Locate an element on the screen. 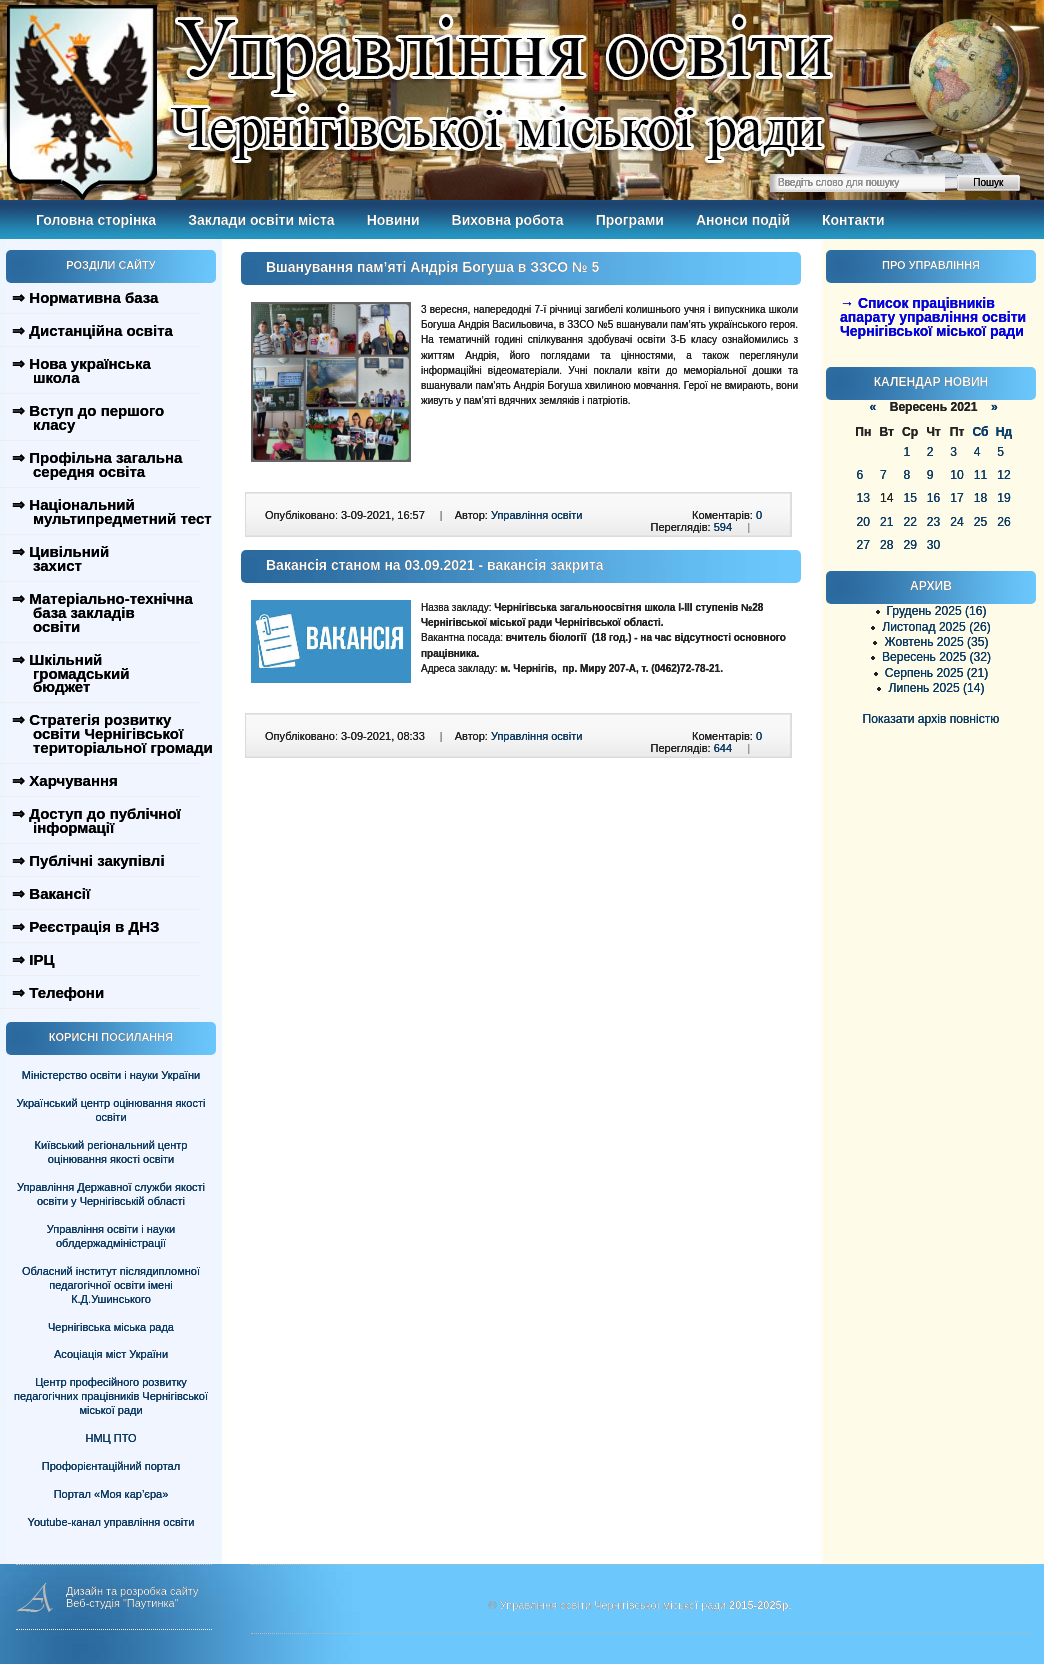 This screenshot has height=1664, width=1044. 28 is located at coordinates (886, 545).